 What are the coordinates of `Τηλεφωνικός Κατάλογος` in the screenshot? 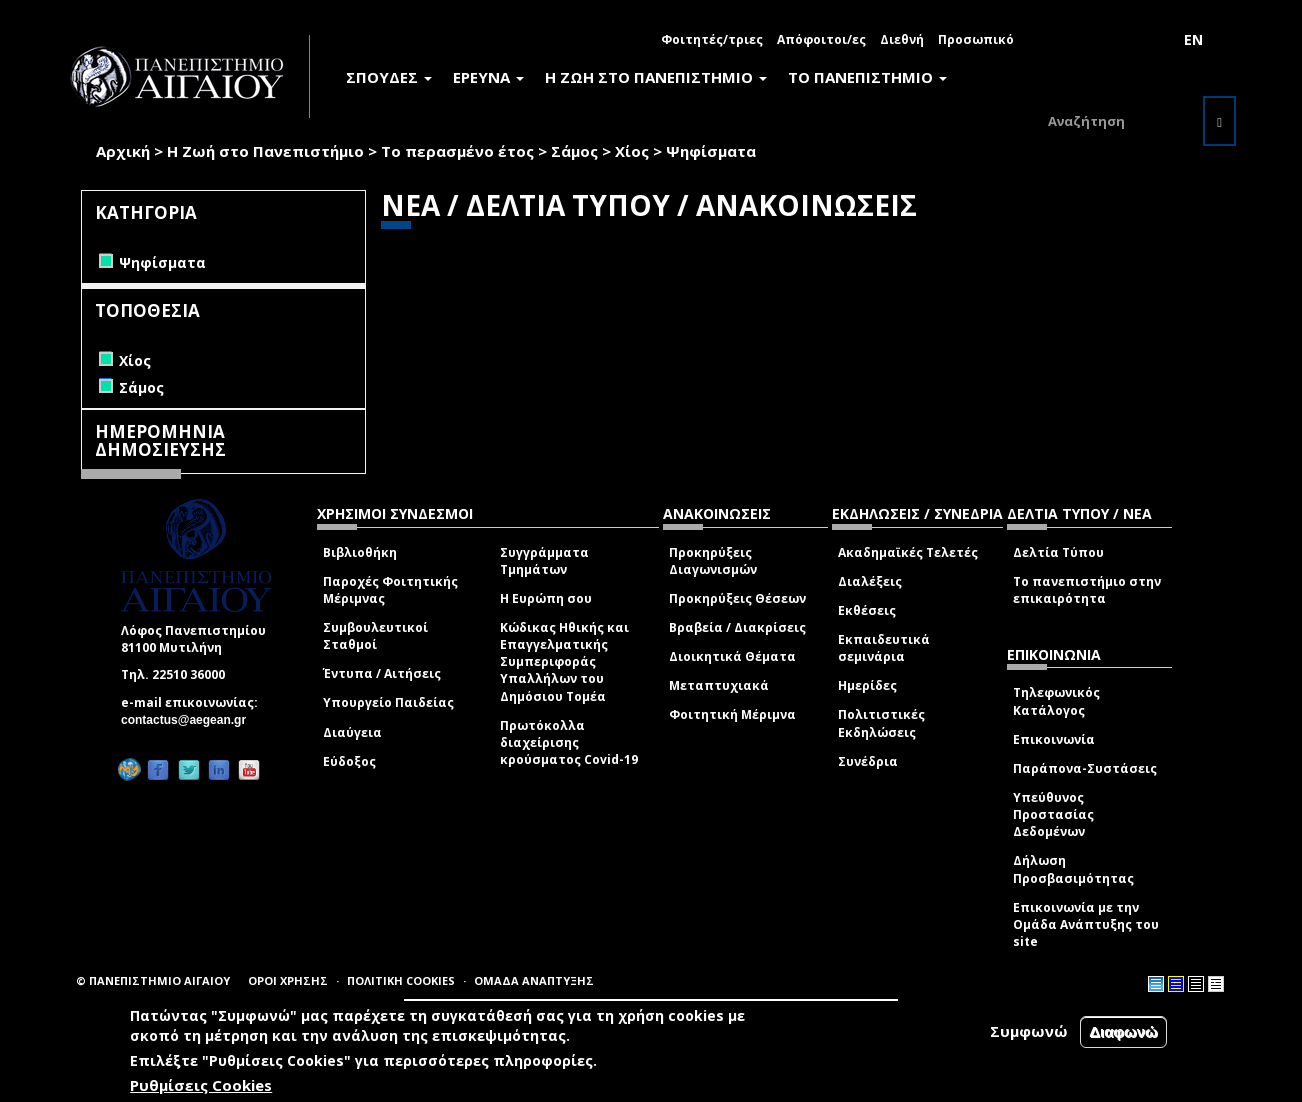 It's located at (1056, 701).